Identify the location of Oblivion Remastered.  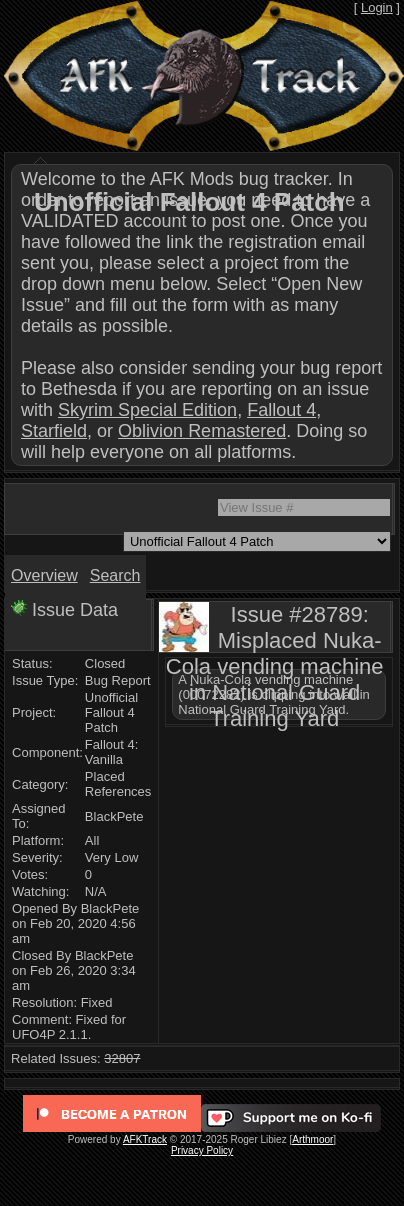
(202, 431).